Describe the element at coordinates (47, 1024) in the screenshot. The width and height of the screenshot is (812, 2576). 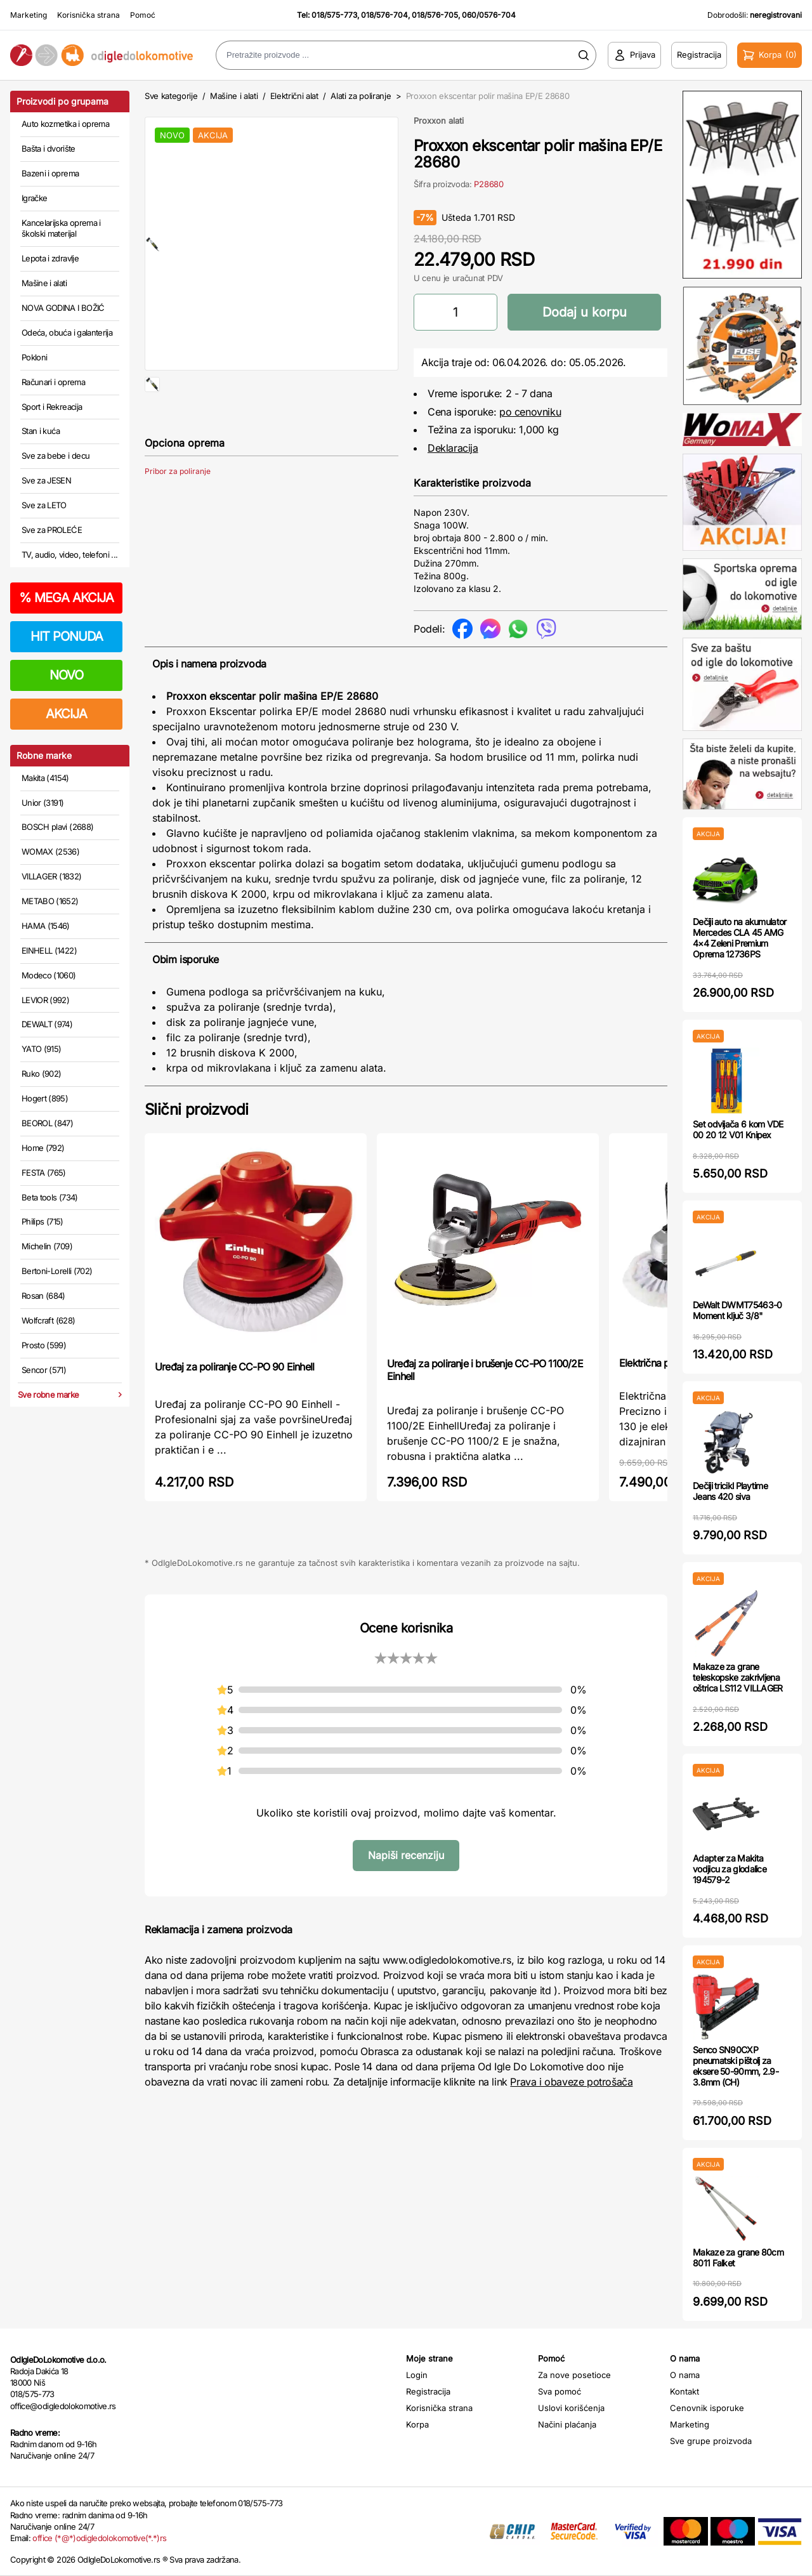
I see `DEWALT (974)` at that location.